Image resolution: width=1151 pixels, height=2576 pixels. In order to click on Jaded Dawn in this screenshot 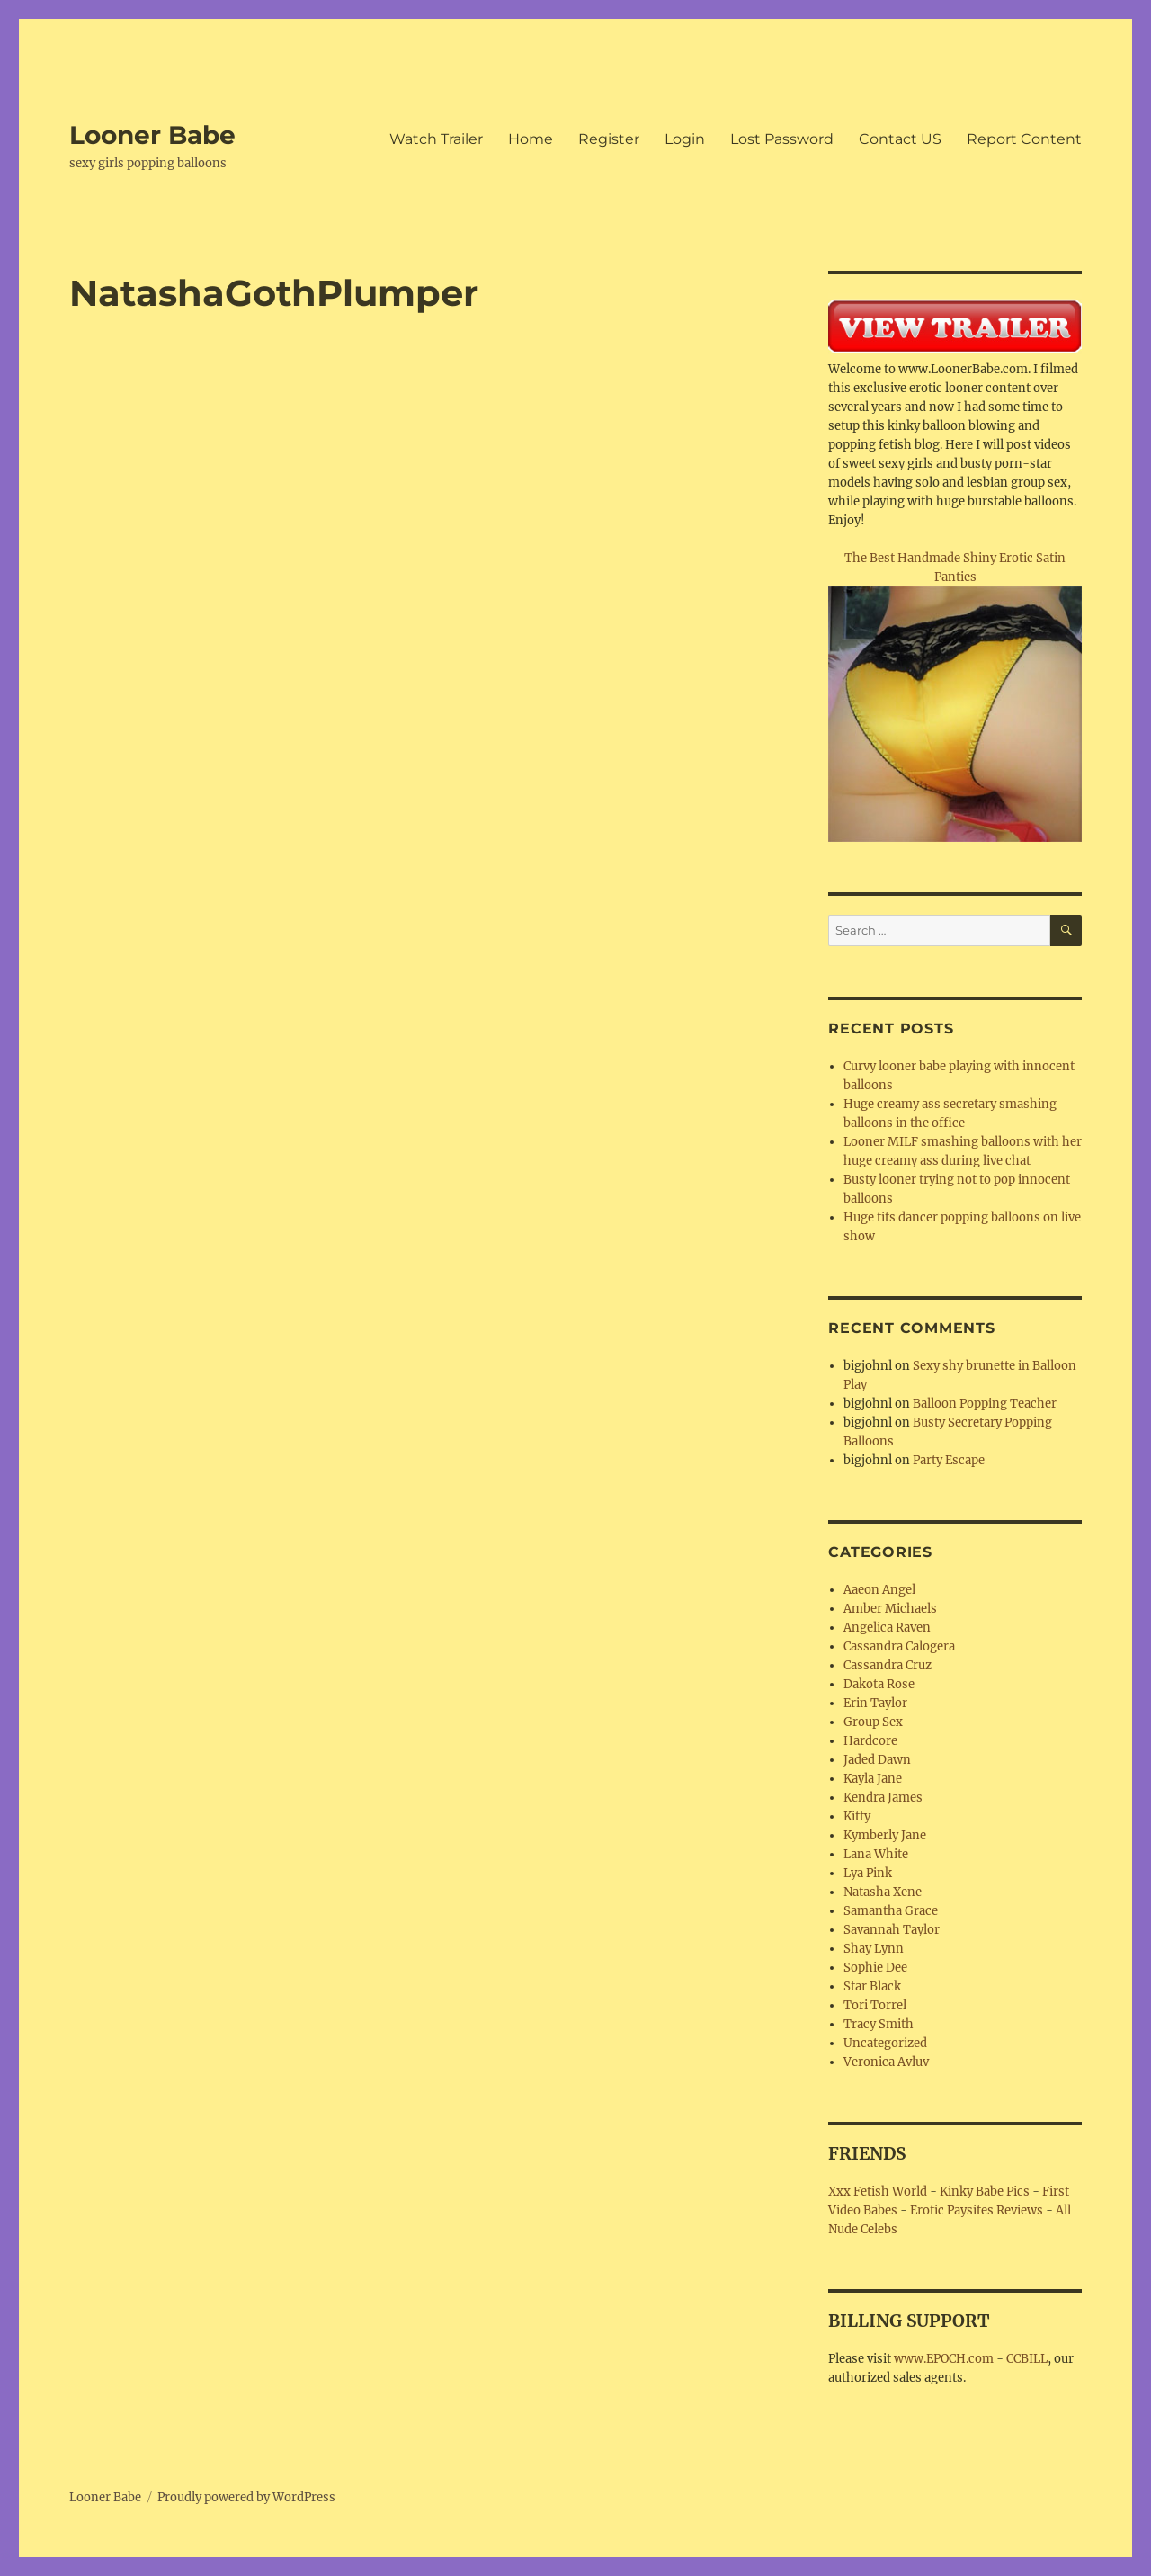, I will do `click(877, 1759)`.